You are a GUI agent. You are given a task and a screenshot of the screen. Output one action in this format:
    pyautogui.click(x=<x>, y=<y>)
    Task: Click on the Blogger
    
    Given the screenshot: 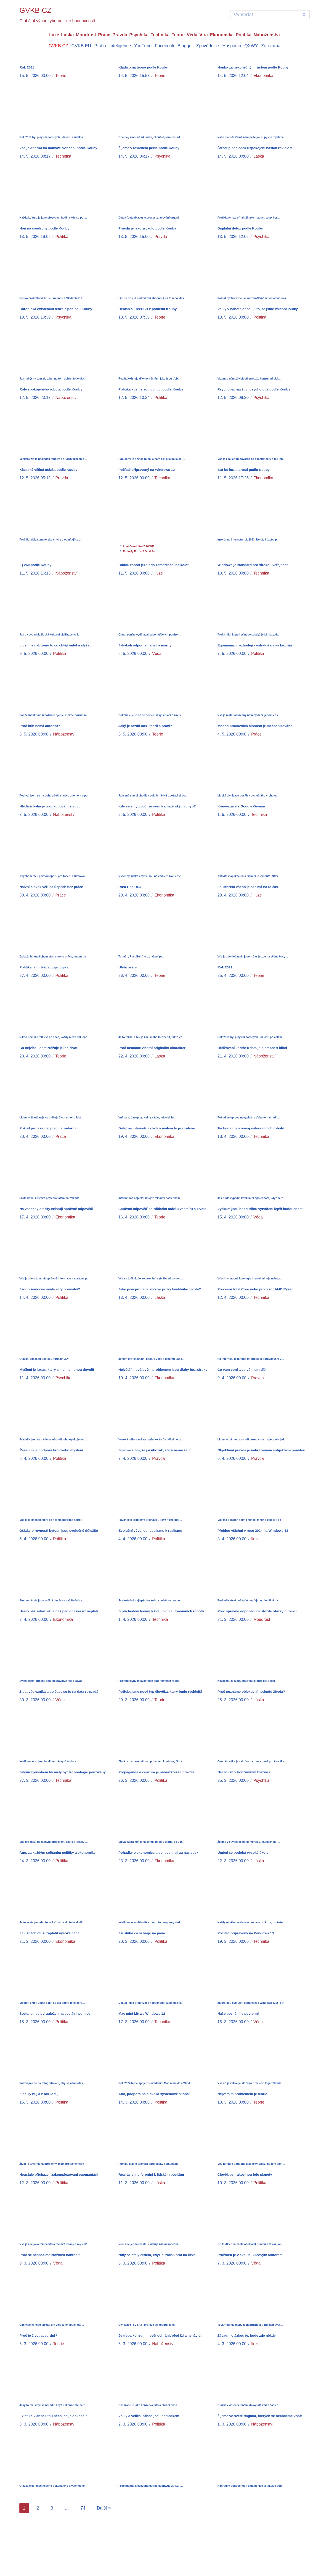 What is the action you would take?
    pyautogui.click(x=187, y=47)
    